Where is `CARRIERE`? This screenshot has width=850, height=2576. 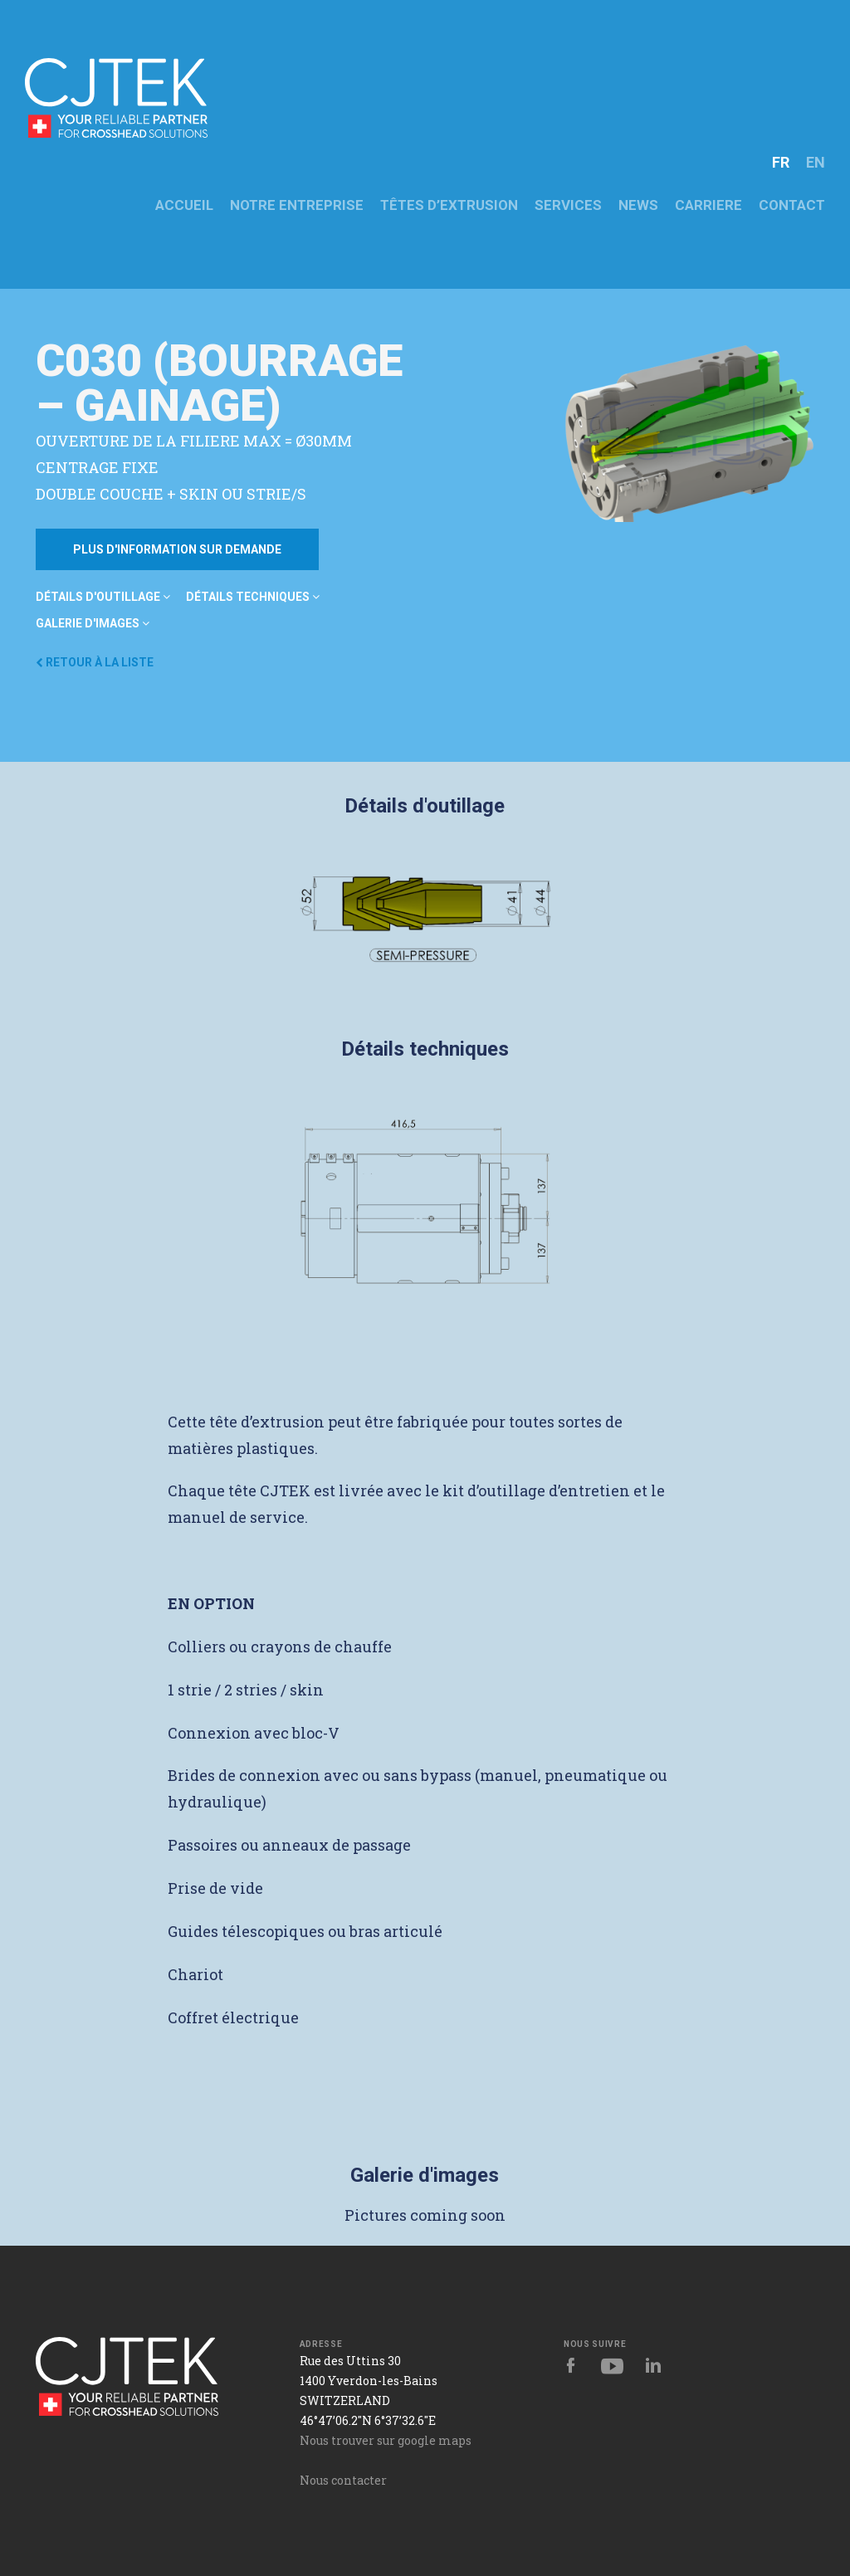 CARRIERE is located at coordinates (708, 205).